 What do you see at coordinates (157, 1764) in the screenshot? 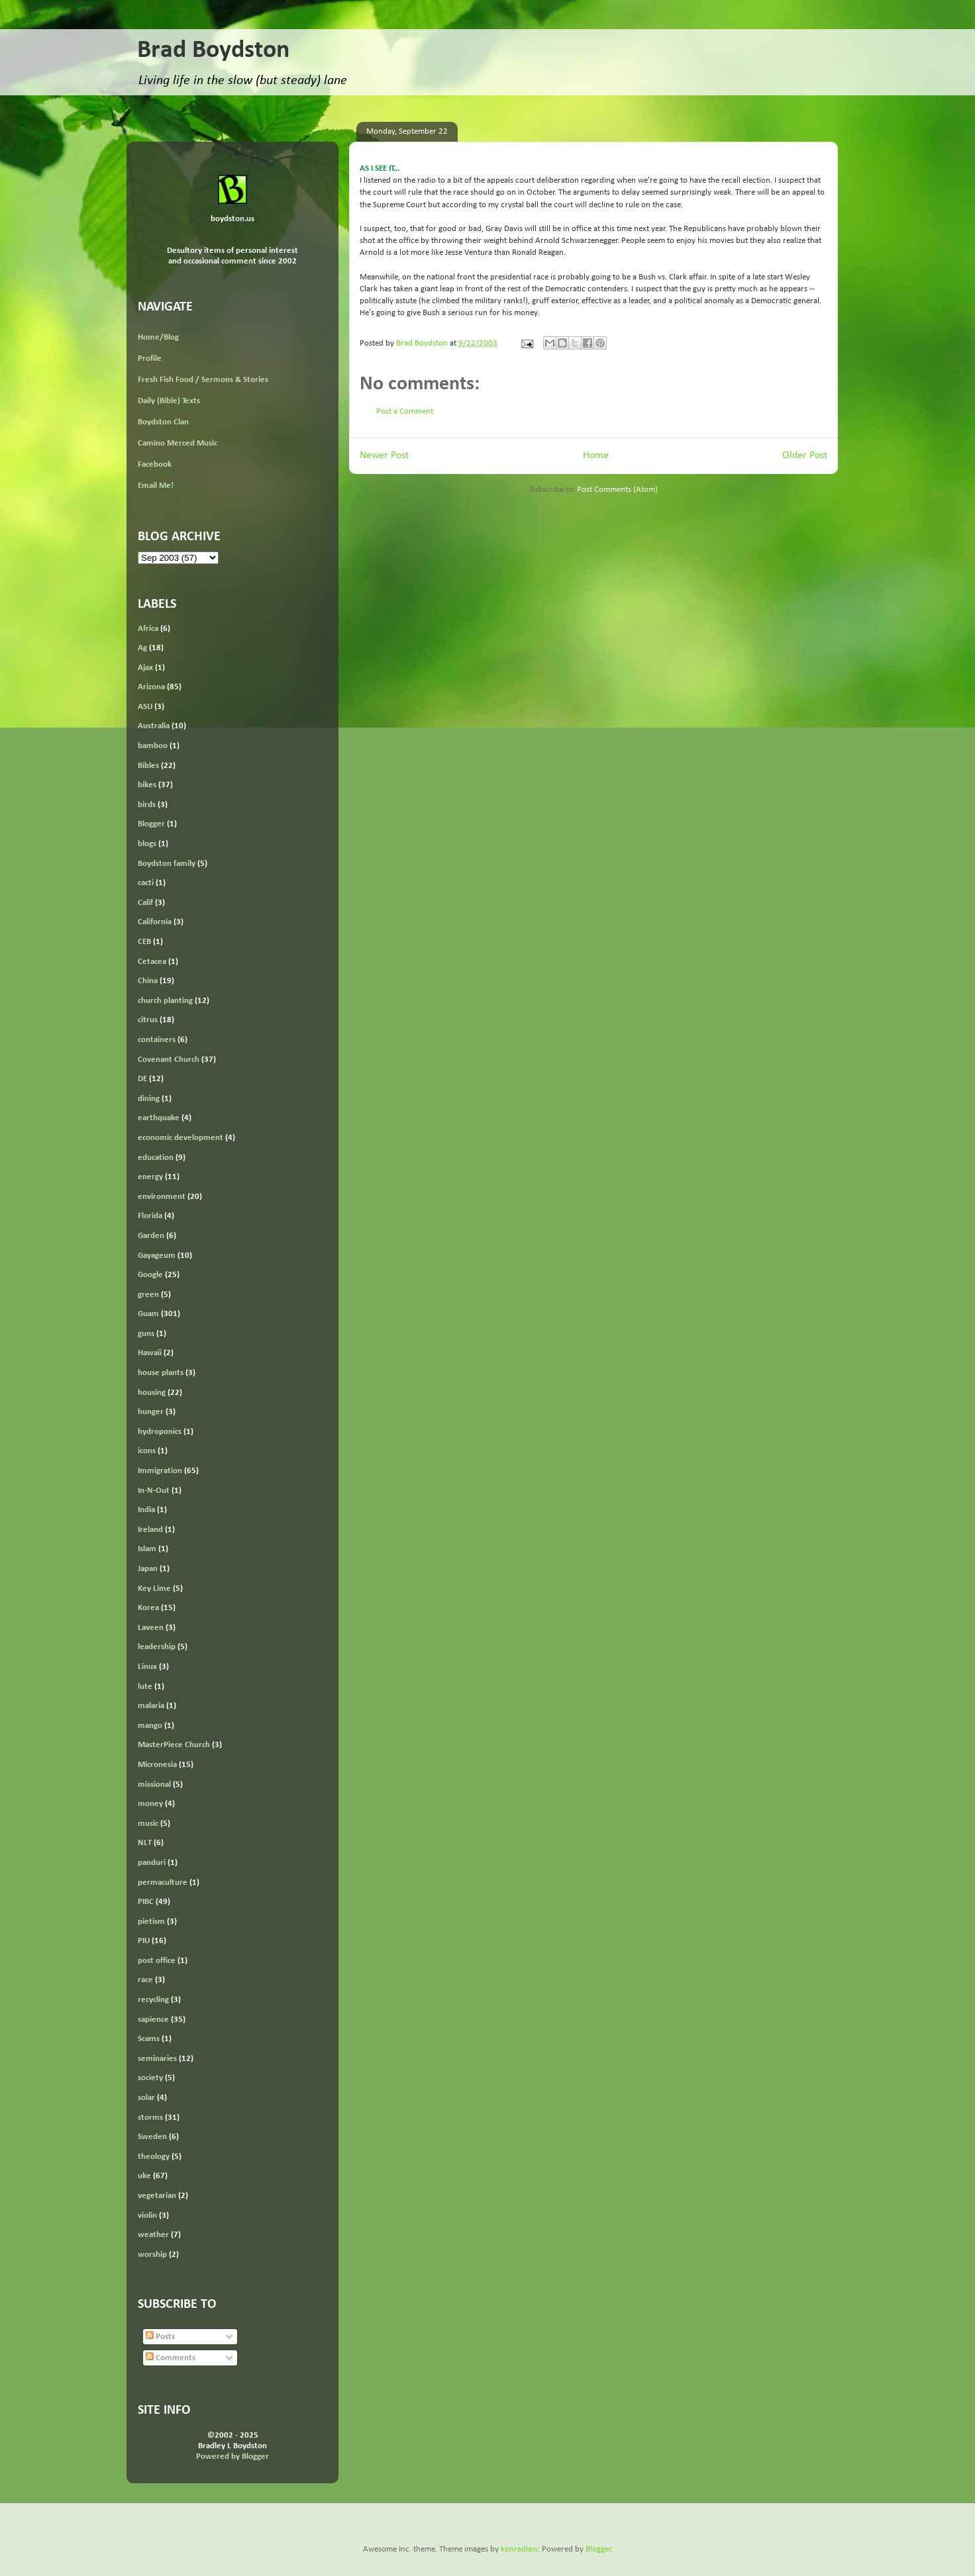
I see `Micronesia` at bounding box center [157, 1764].